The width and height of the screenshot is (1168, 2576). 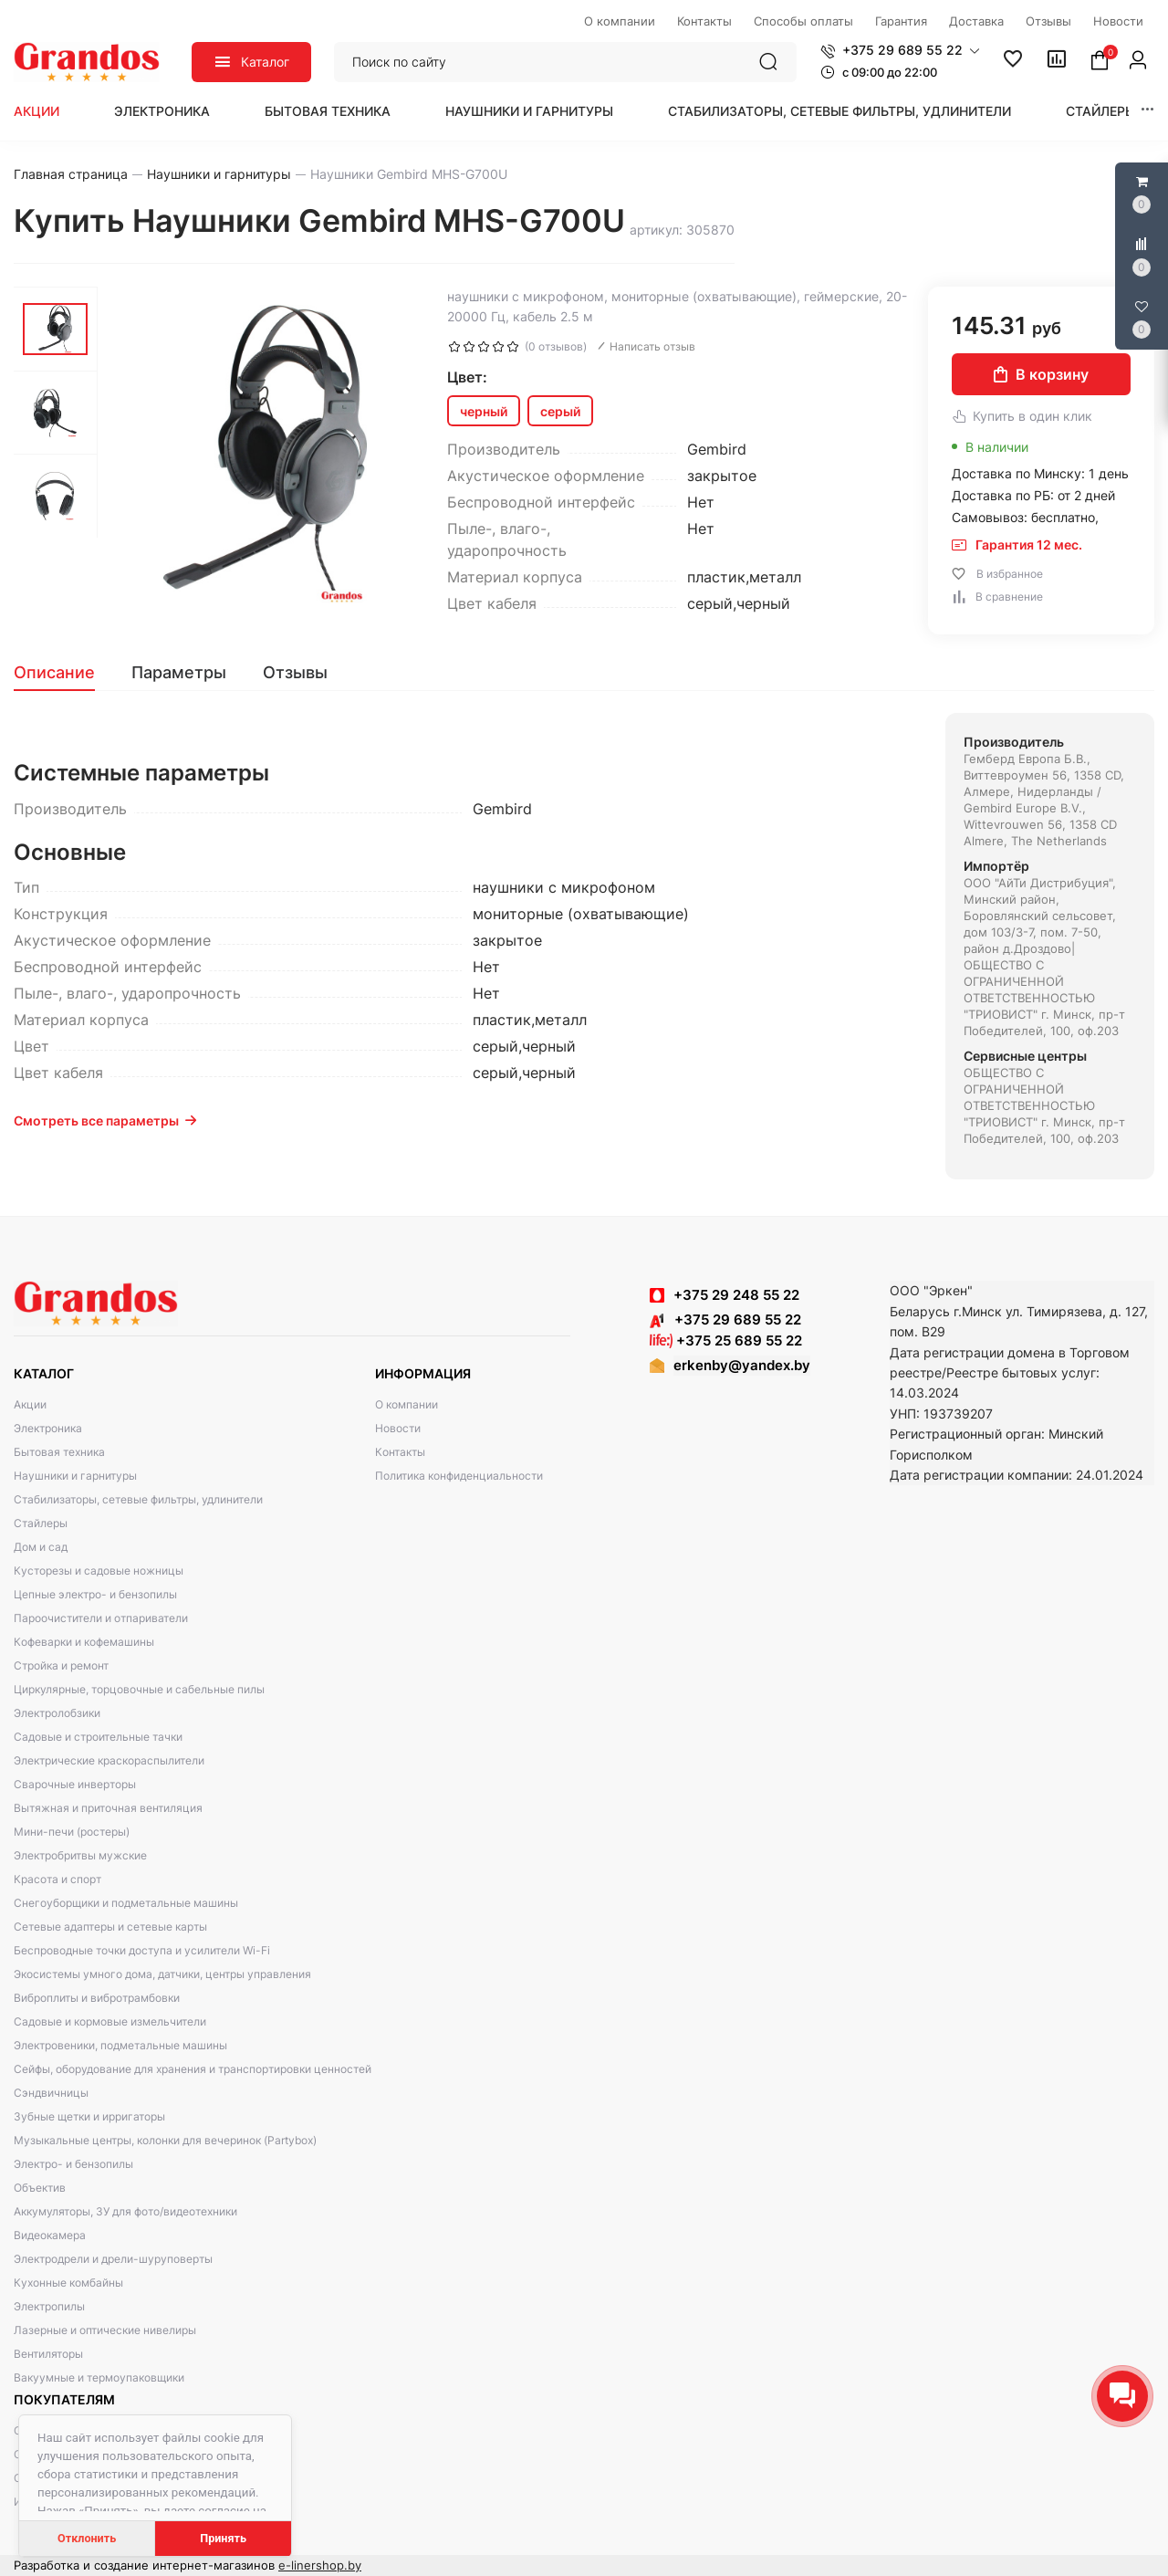 I want to click on Объектив, so click(x=40, y=2187).